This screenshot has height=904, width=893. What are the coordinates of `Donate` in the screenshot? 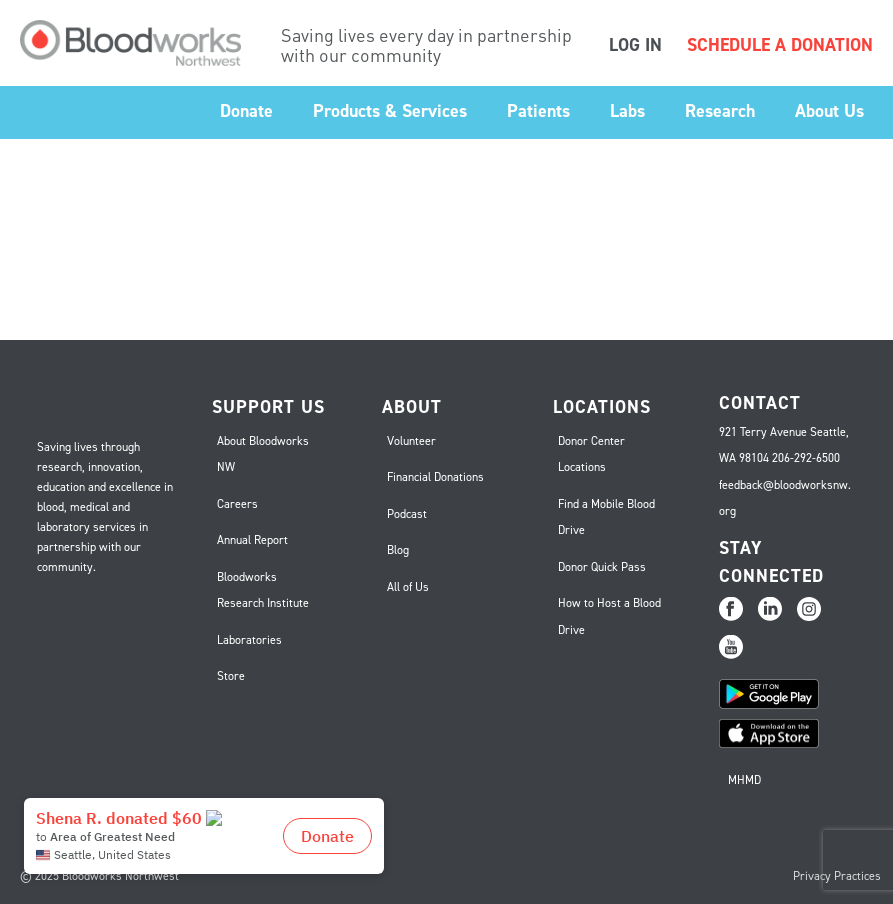 It's located at (246, 111).